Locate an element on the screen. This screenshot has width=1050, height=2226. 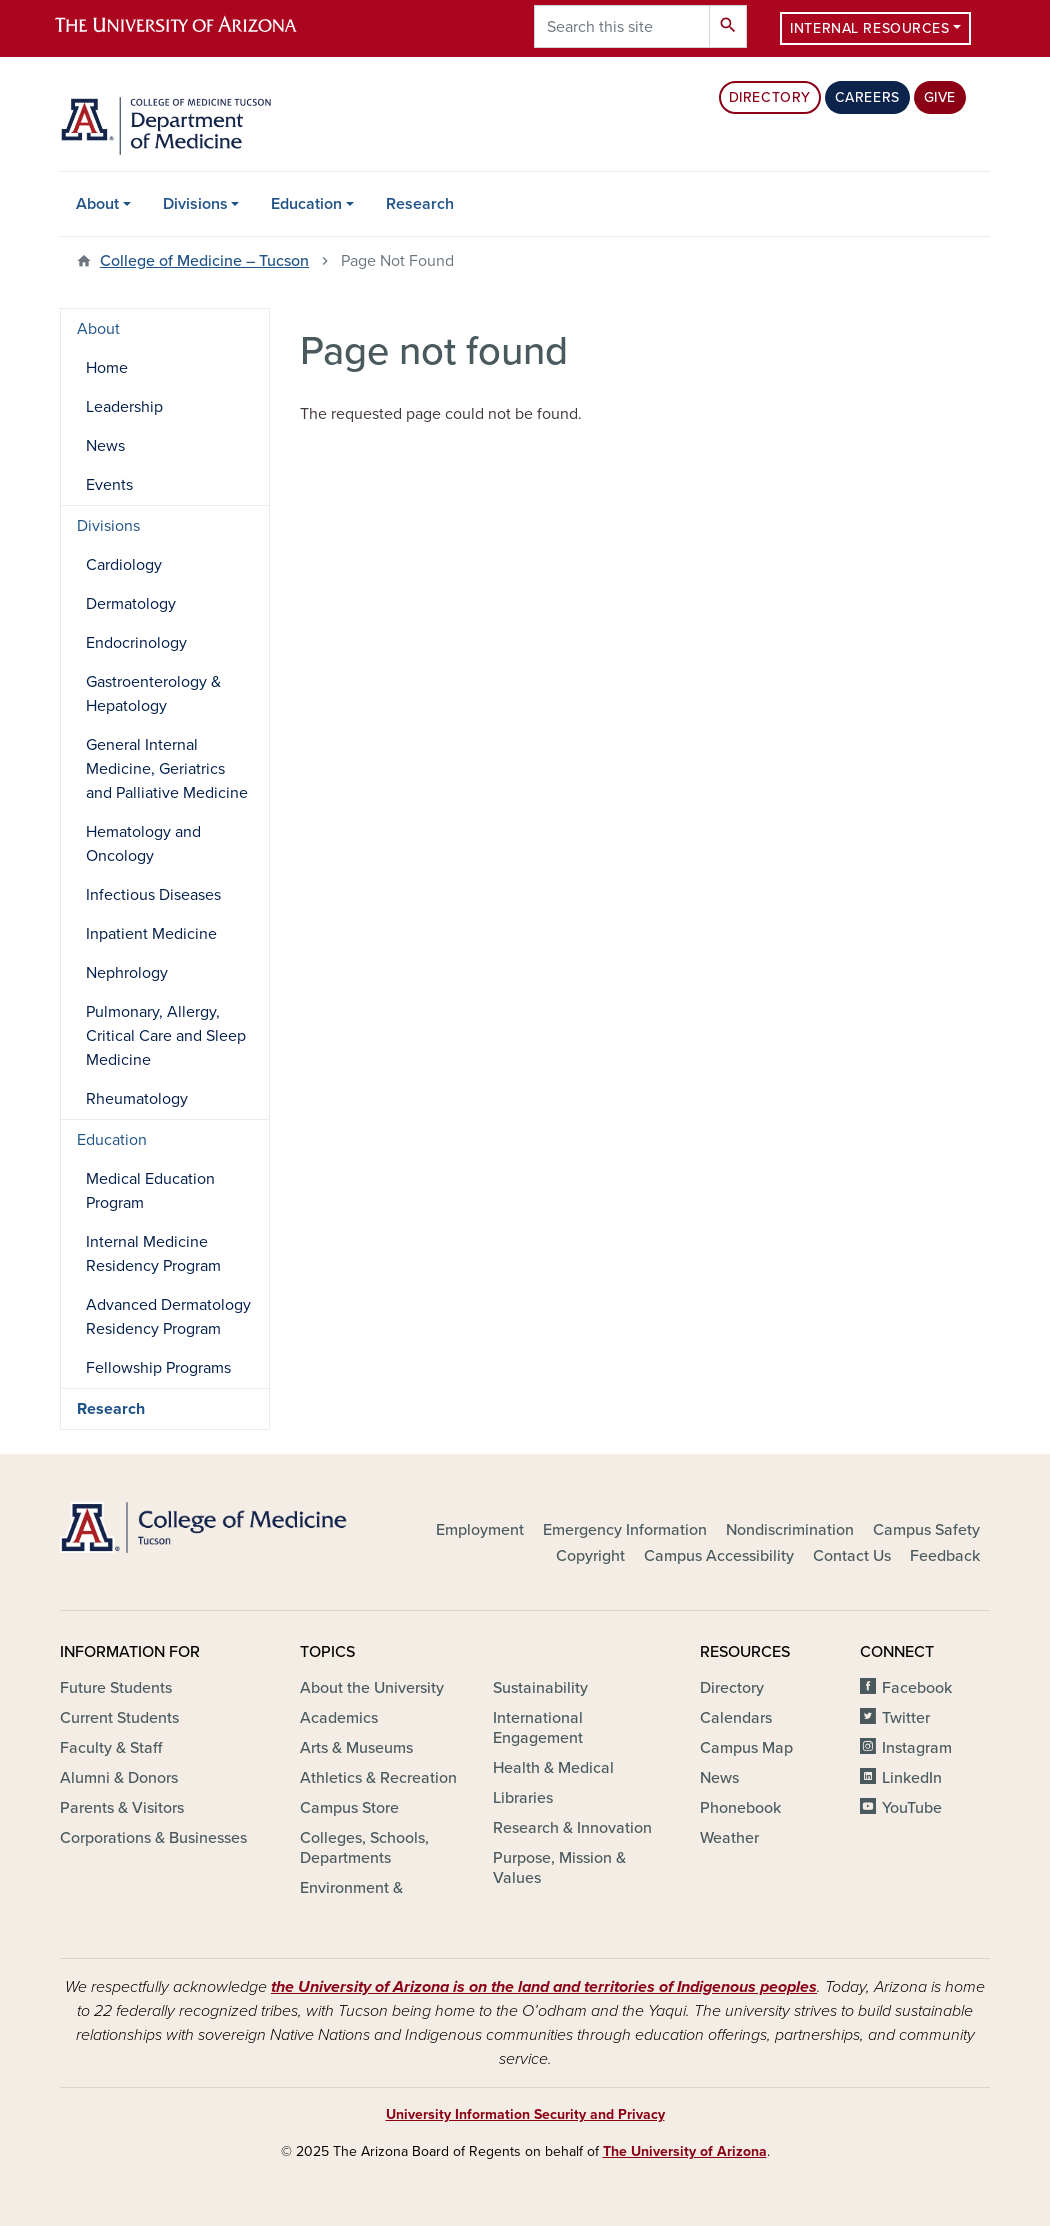
Employment is located at coordinates (480, 1530).